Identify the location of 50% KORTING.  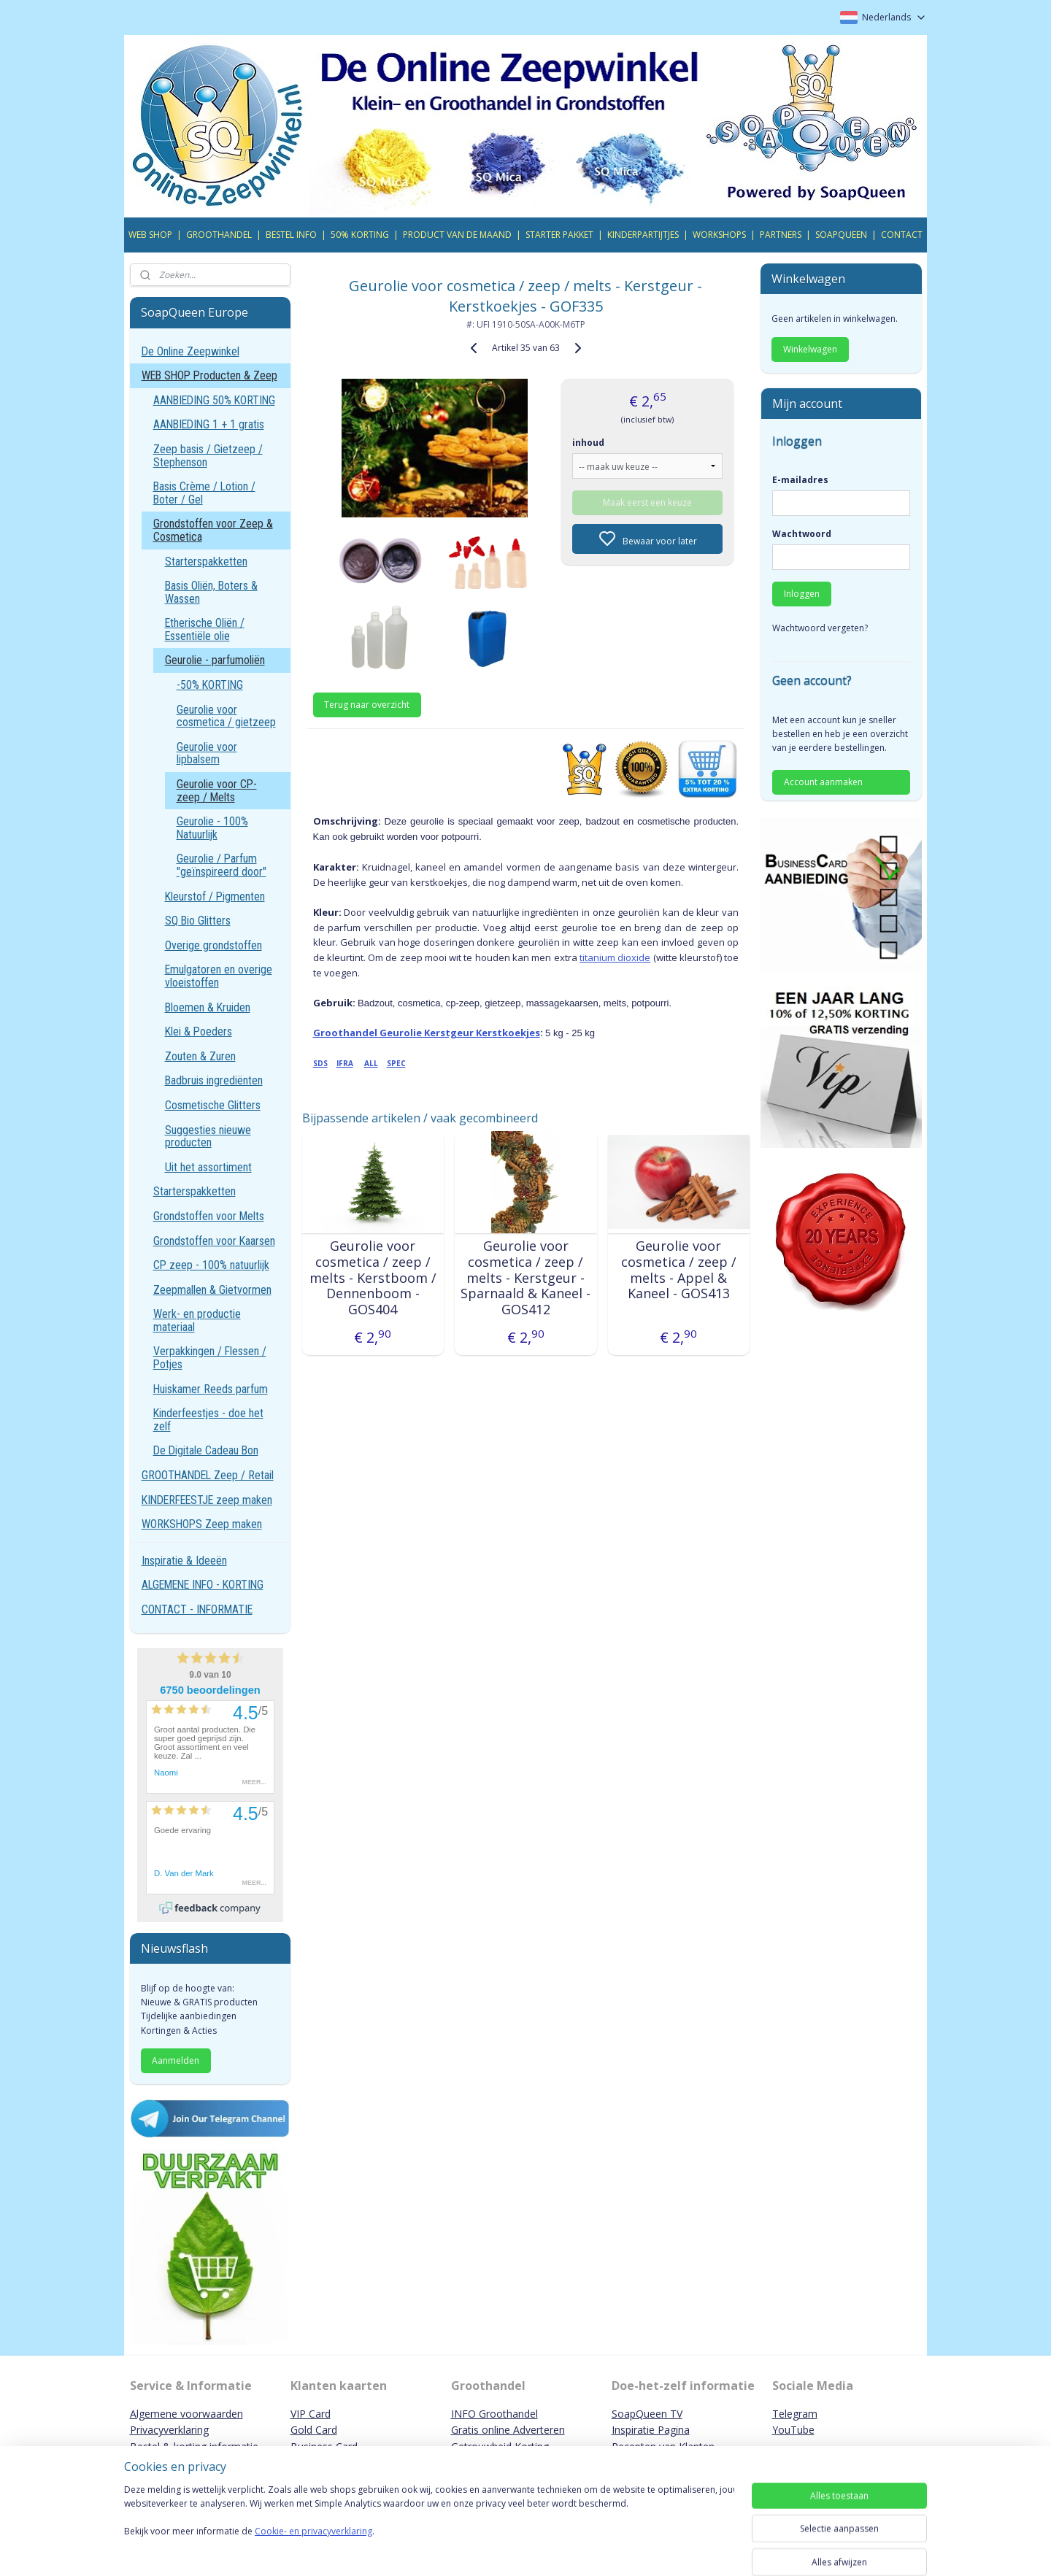
(360, 234).